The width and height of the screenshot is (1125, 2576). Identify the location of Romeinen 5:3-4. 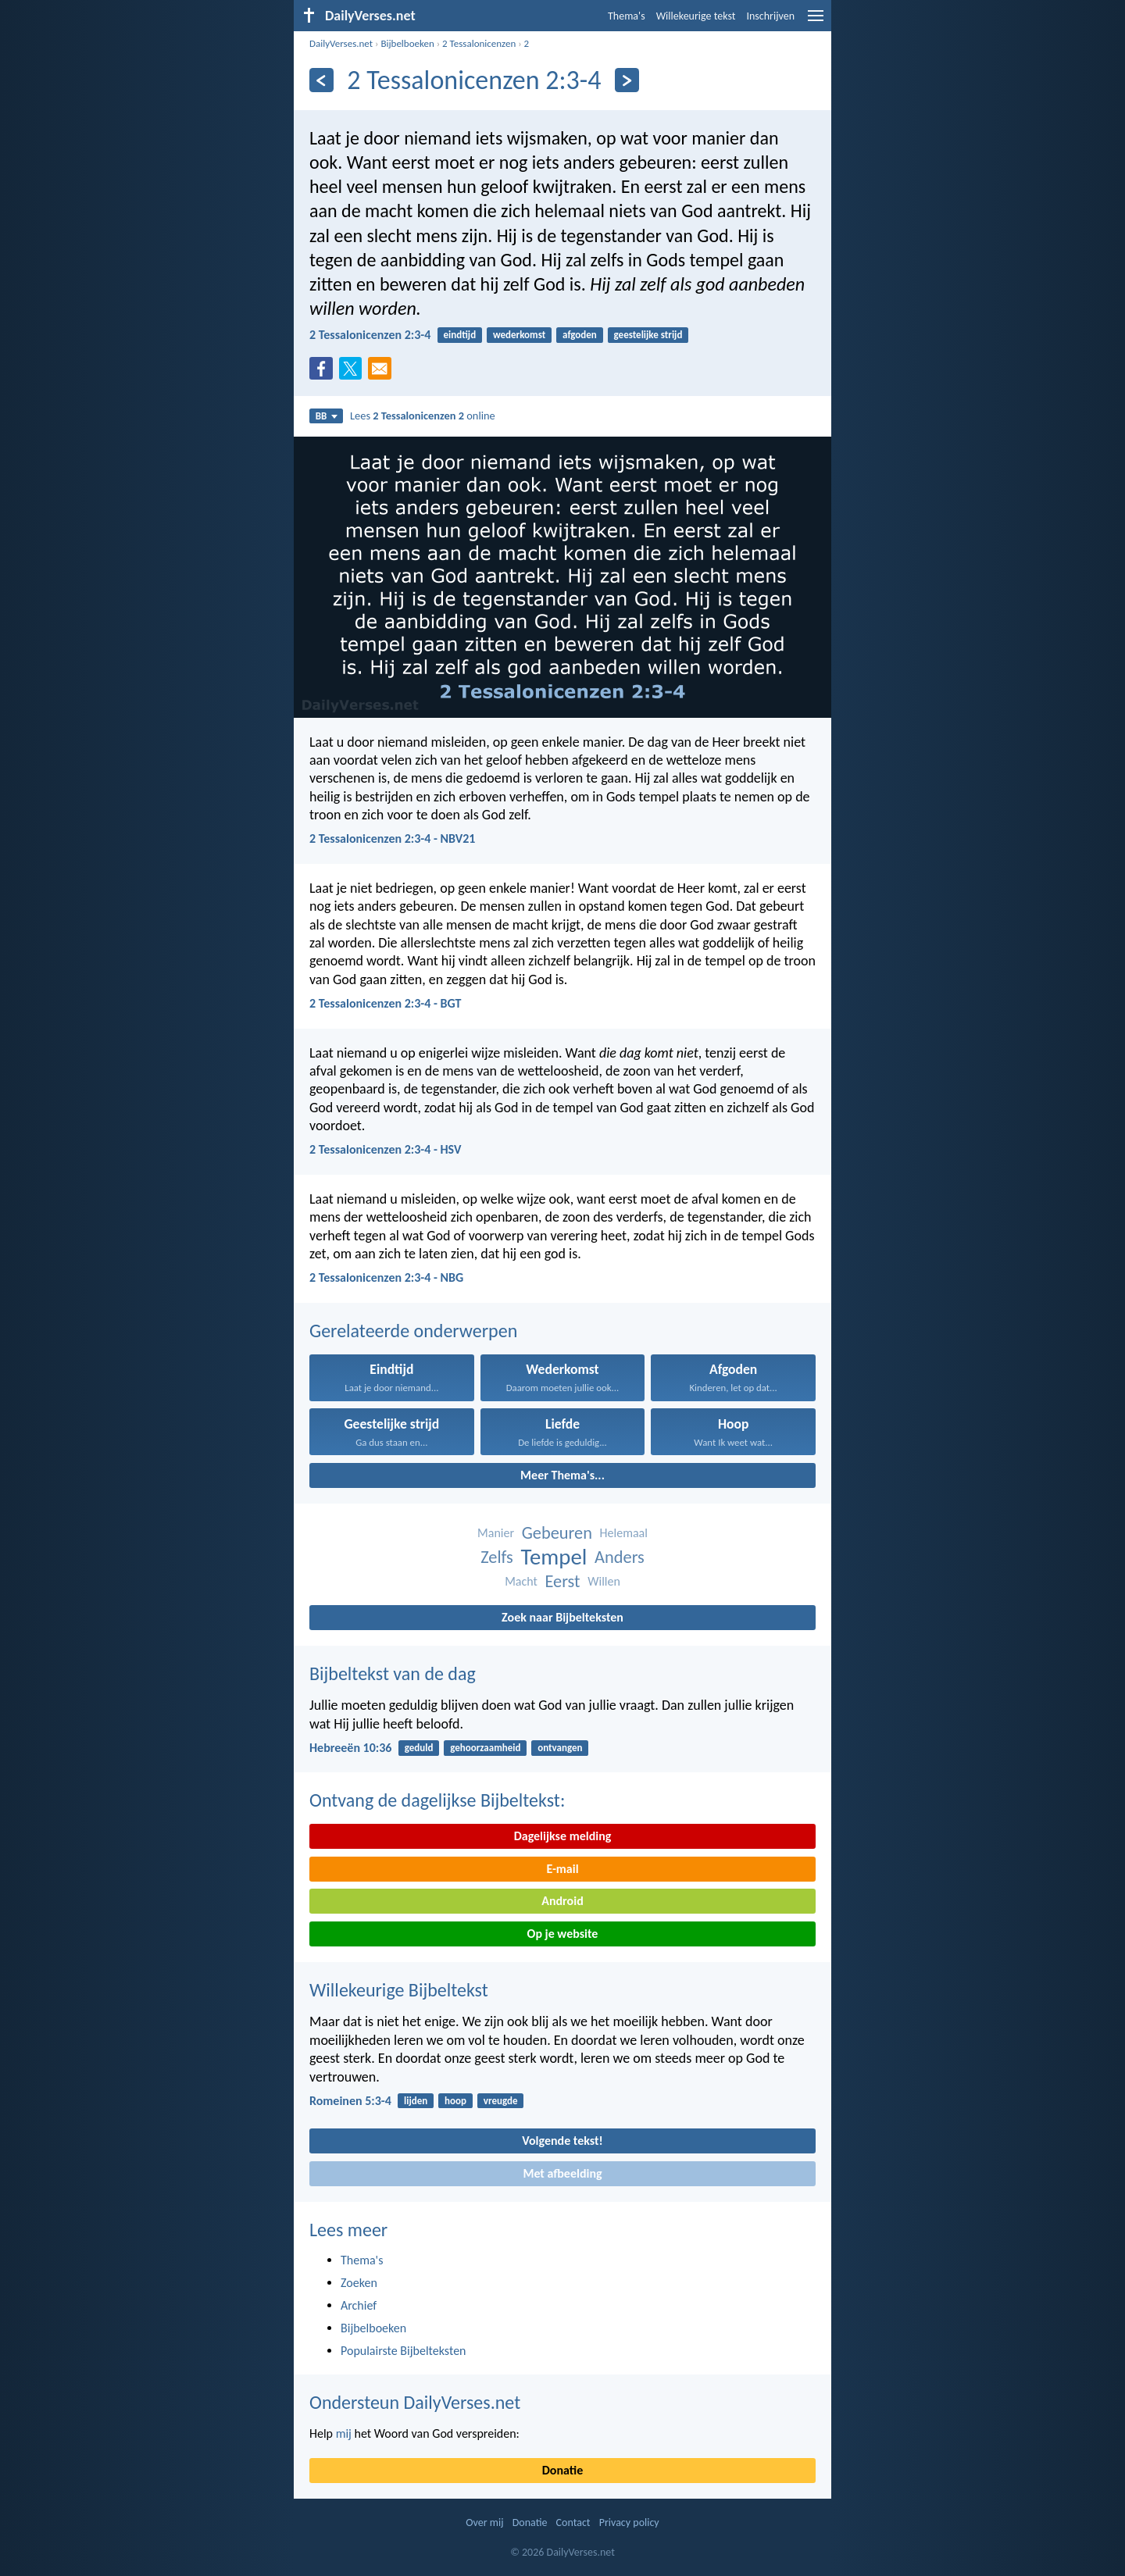
(350, 2100).